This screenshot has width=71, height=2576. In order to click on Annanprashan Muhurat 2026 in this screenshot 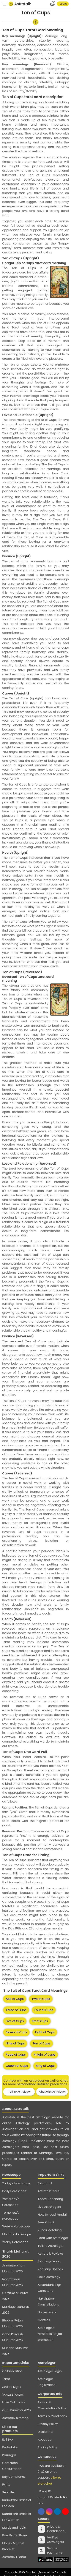, I will do `click(13, 2268)`.